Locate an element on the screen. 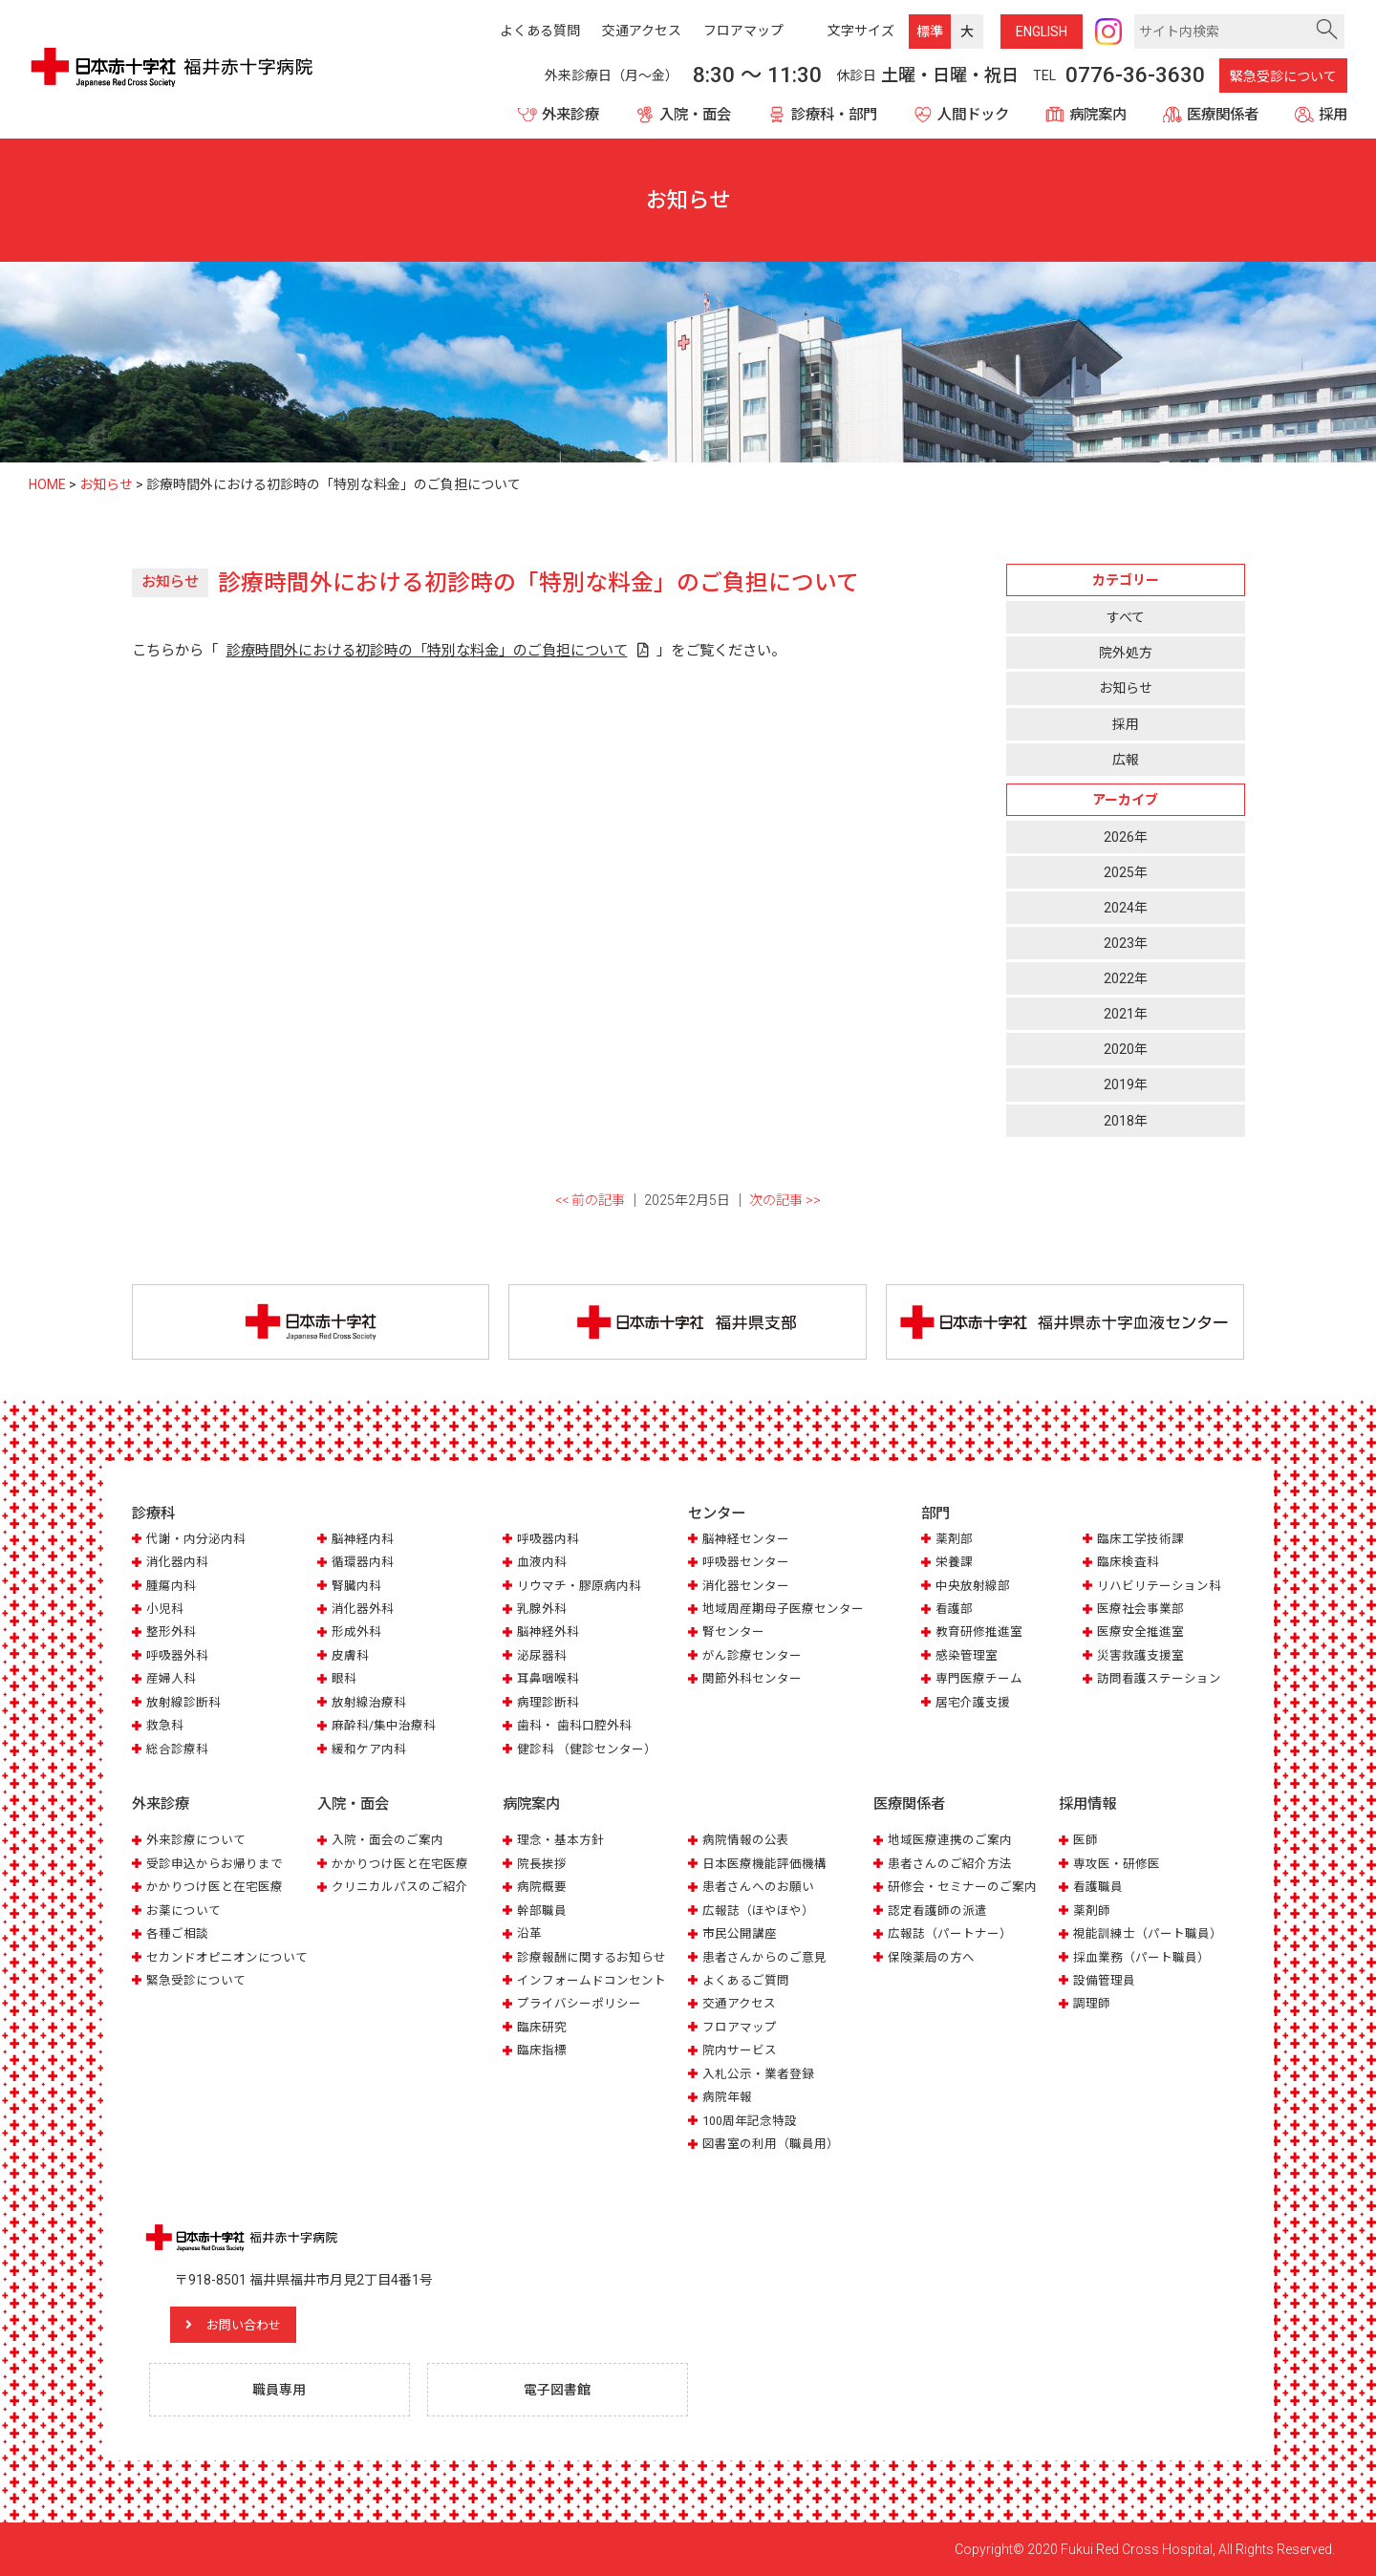  代謝・内分泌内科 is located at coordinates (196, 1539).